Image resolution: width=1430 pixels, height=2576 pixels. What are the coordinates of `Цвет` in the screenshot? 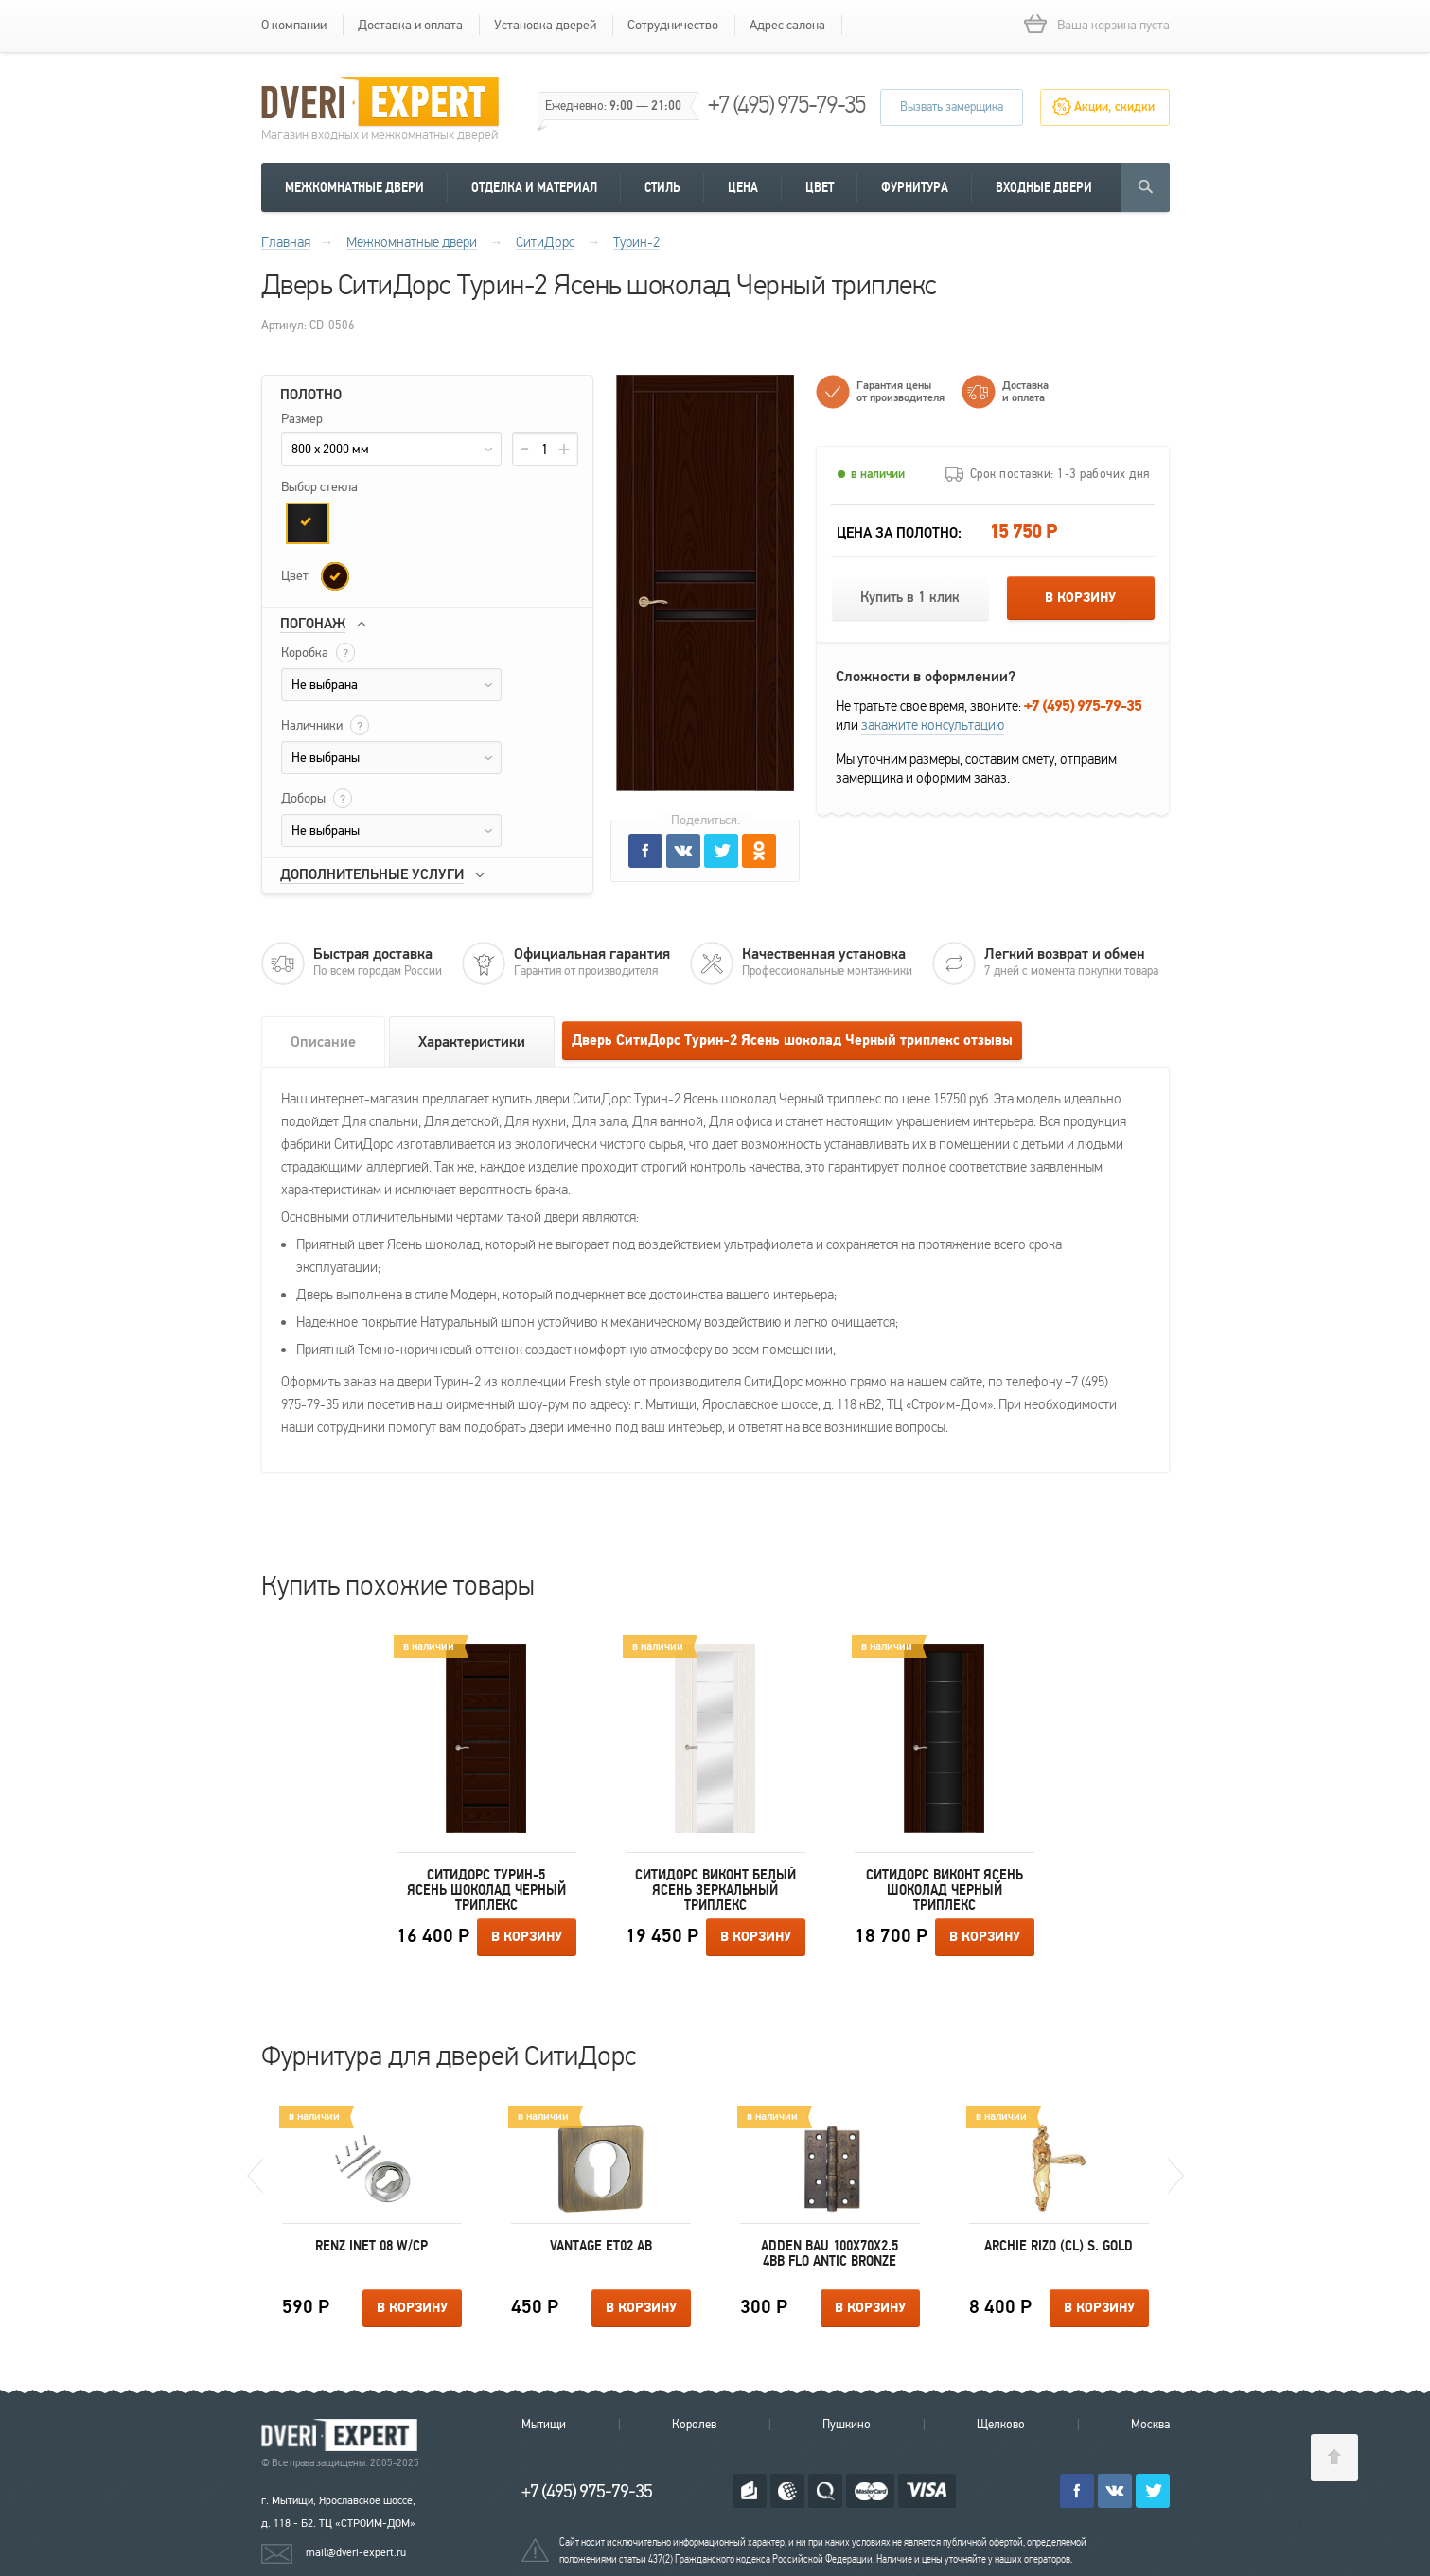 It's located at (819, 187).